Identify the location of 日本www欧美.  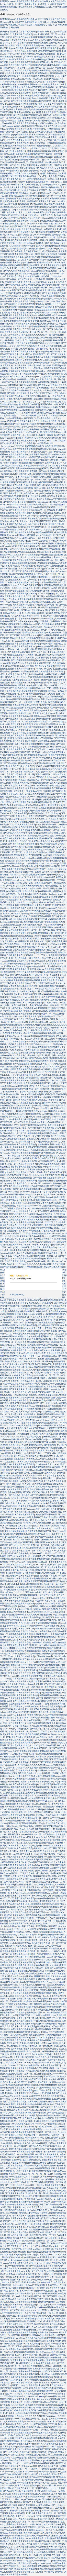
(61, 1539).